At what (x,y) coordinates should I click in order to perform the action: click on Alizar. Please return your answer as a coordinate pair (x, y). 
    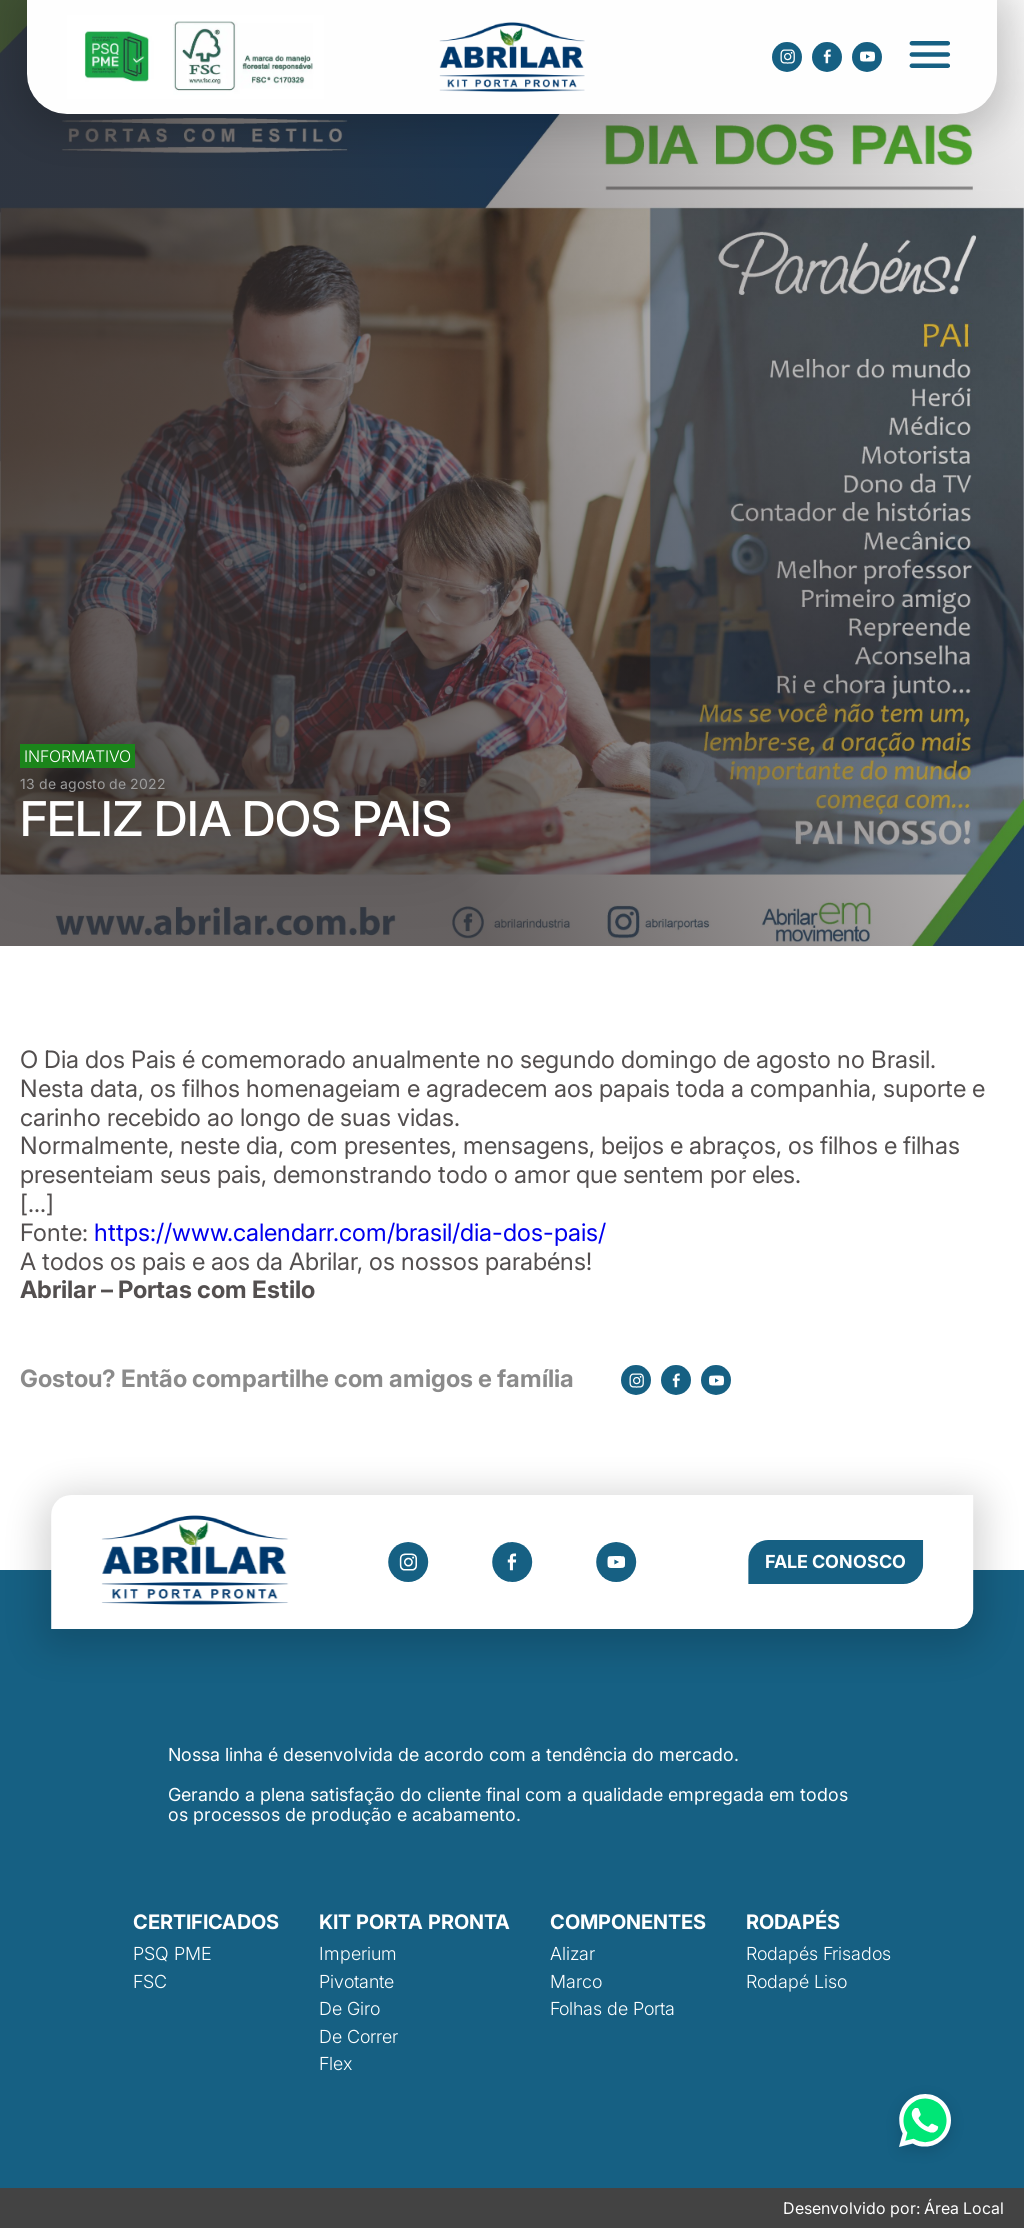
    Looking at the image, I should click on (572, 1953).